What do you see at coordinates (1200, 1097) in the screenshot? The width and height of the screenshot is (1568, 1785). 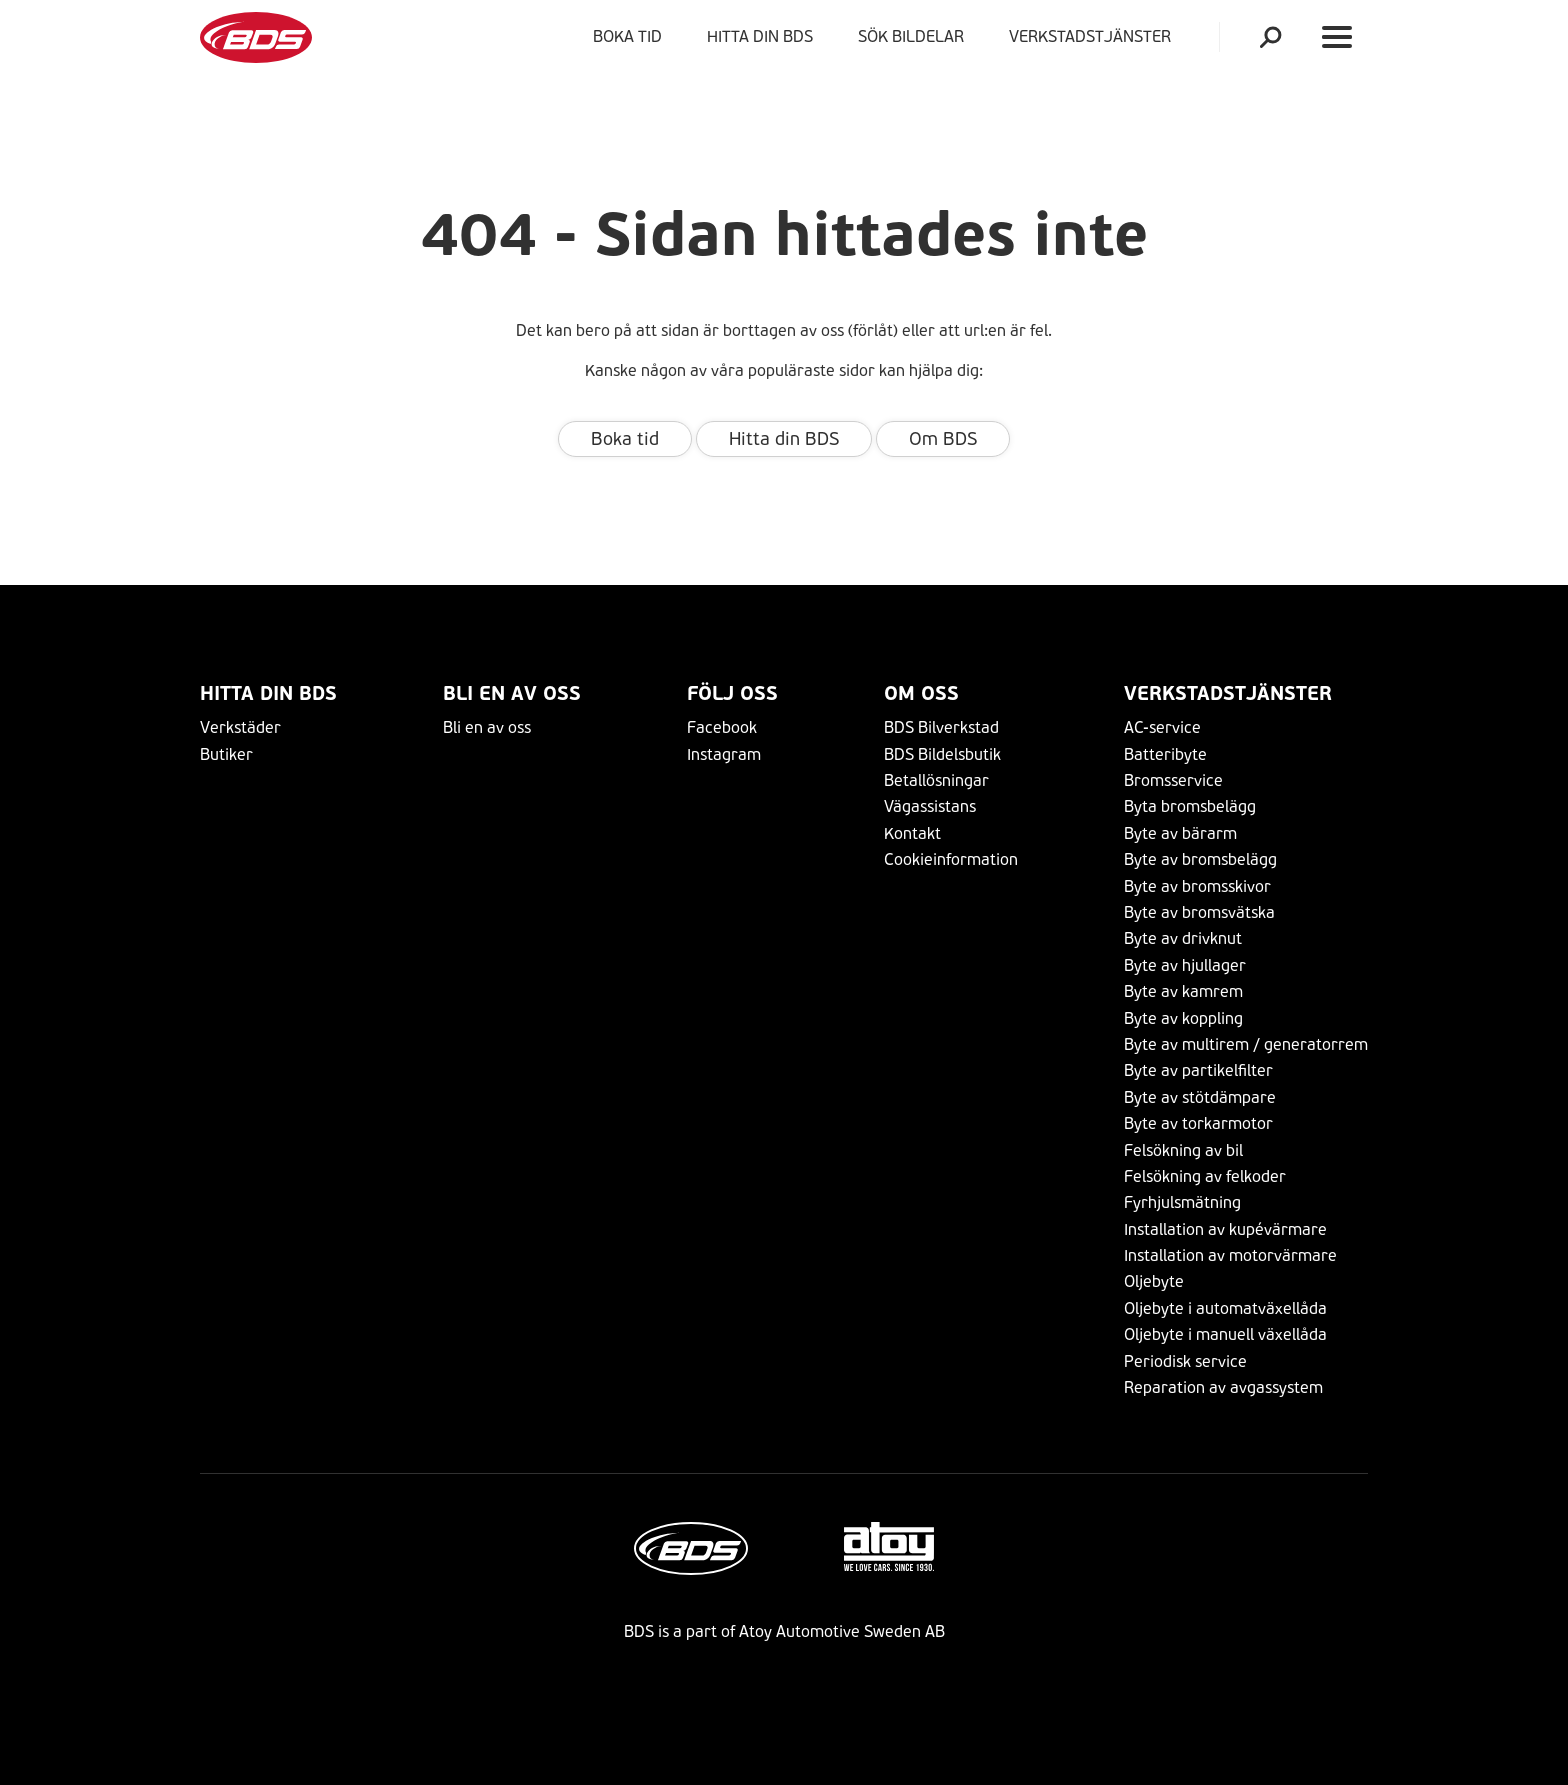 I see `Byte av stötdämpare` at bounding box center [1200, 1097].